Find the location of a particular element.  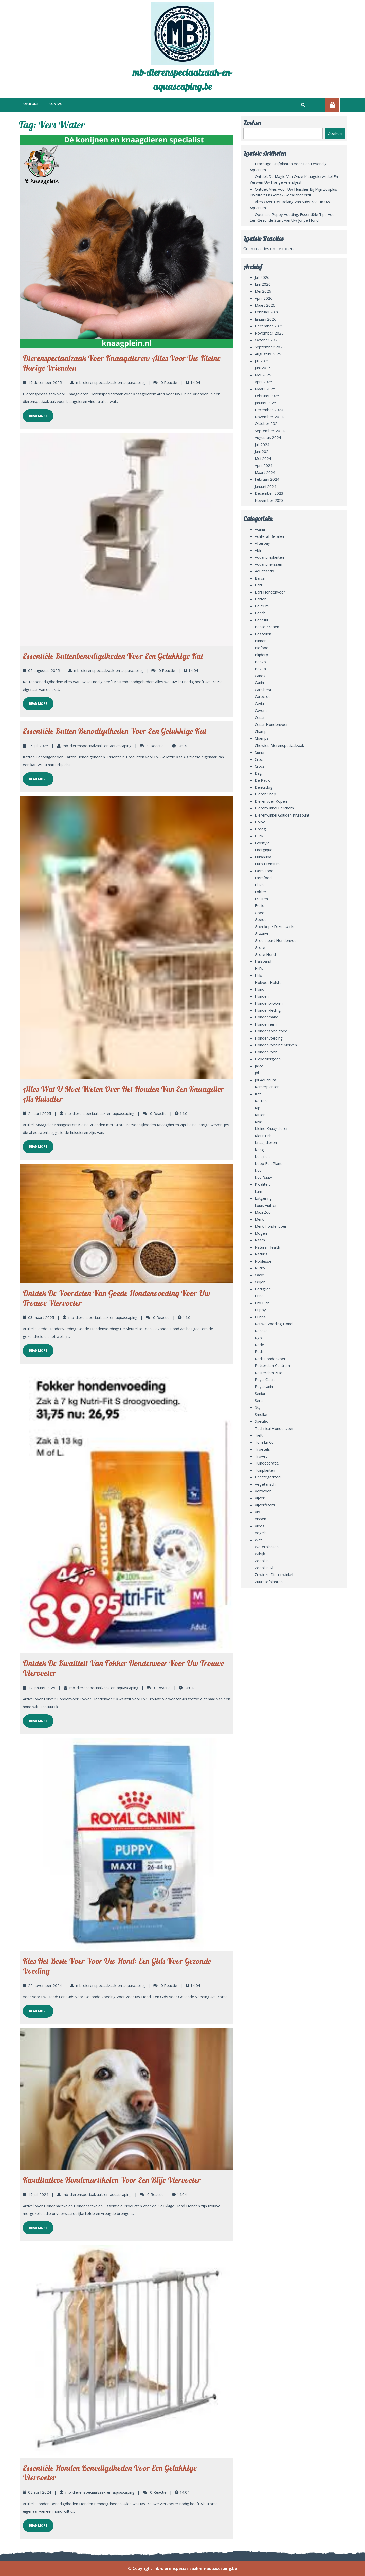

binnen is located at coordinates (260, 640).